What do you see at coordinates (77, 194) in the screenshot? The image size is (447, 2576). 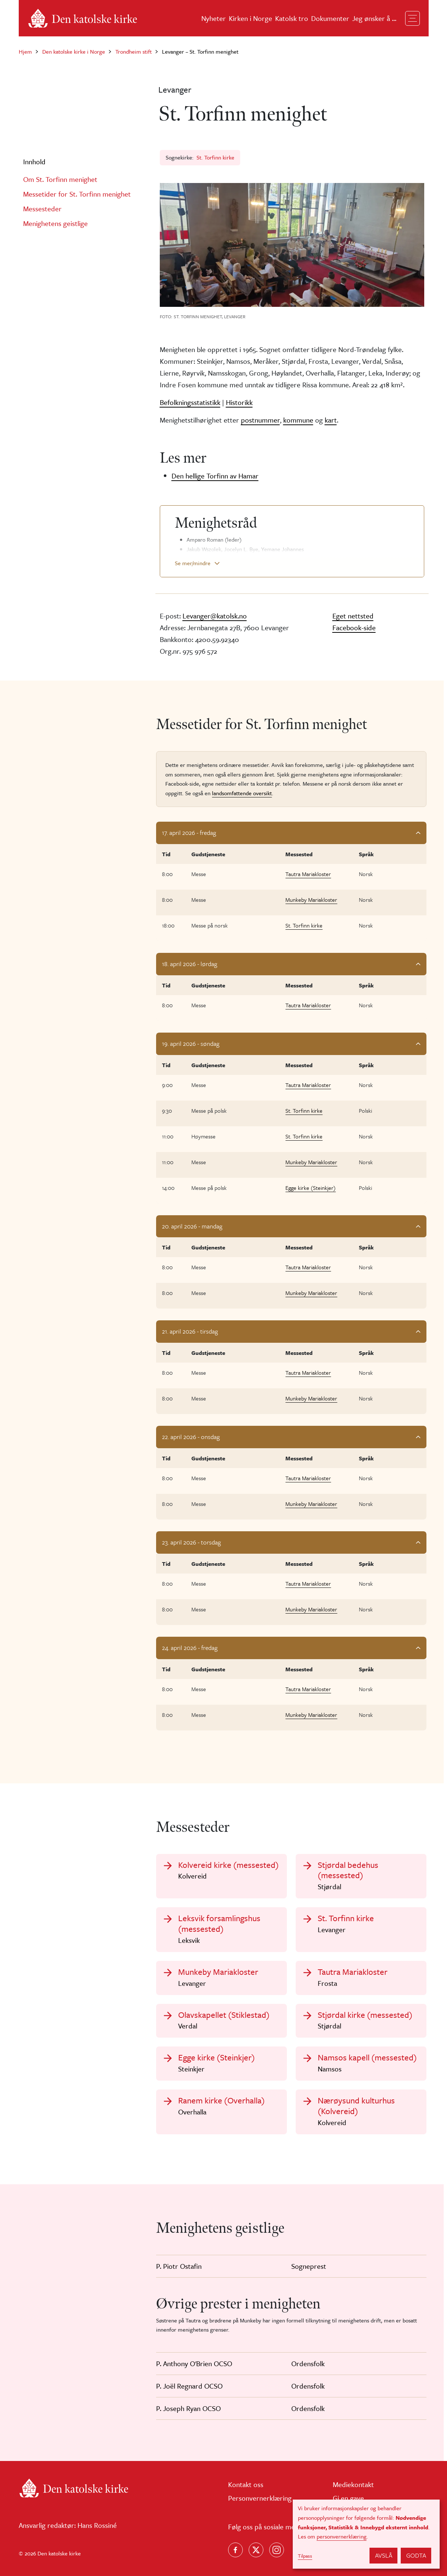 I see `Messetider for St. Torfinn menighet` at bounding box center [77, 194].